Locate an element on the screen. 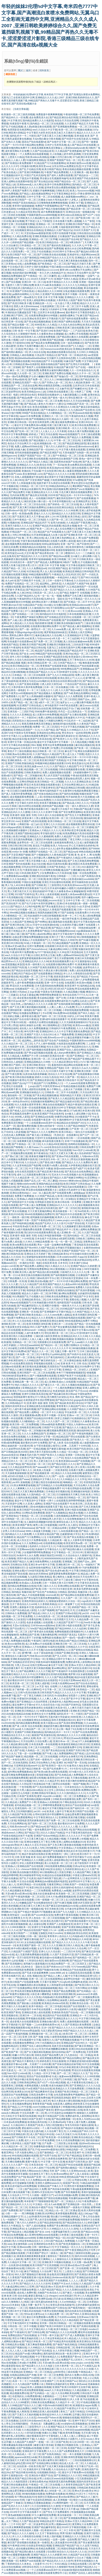 The width and height of the screenshot is (102, 2576). 大香伊蕉99大香伊蕉免费视频 is located at coordinates (27, 687).